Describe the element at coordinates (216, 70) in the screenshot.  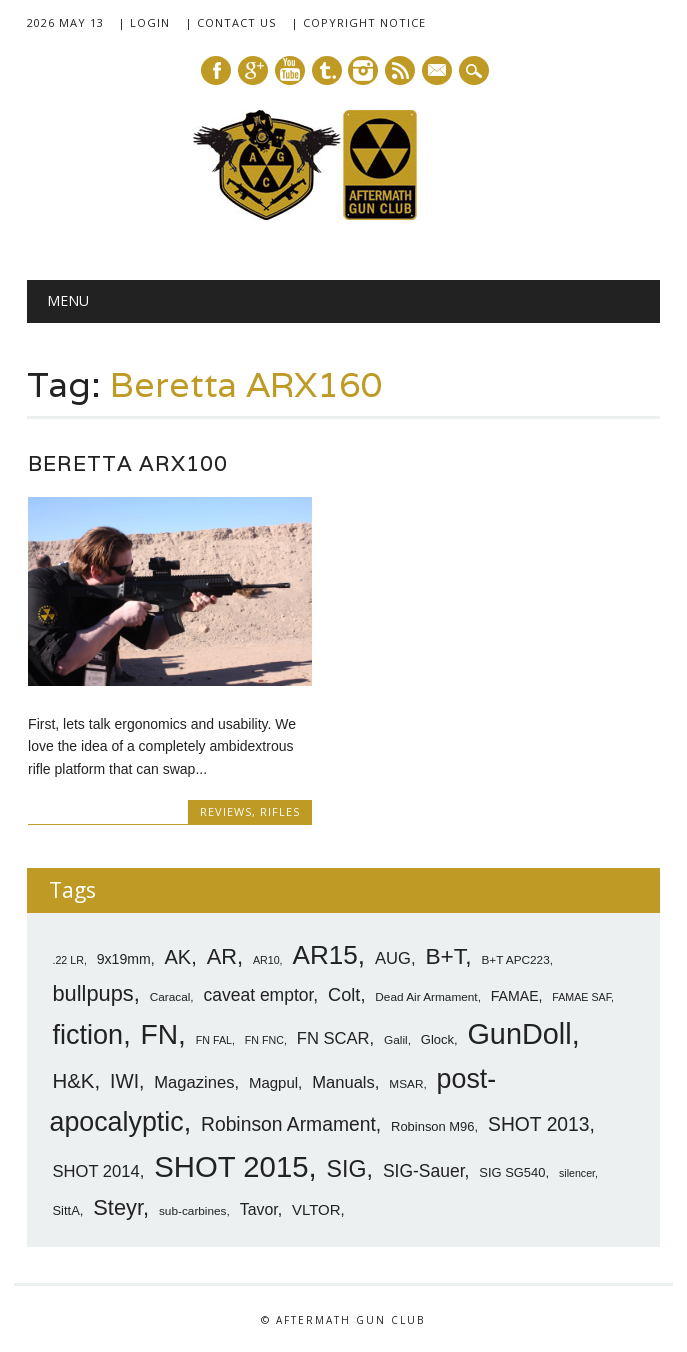
I see `Facebook` at that location.